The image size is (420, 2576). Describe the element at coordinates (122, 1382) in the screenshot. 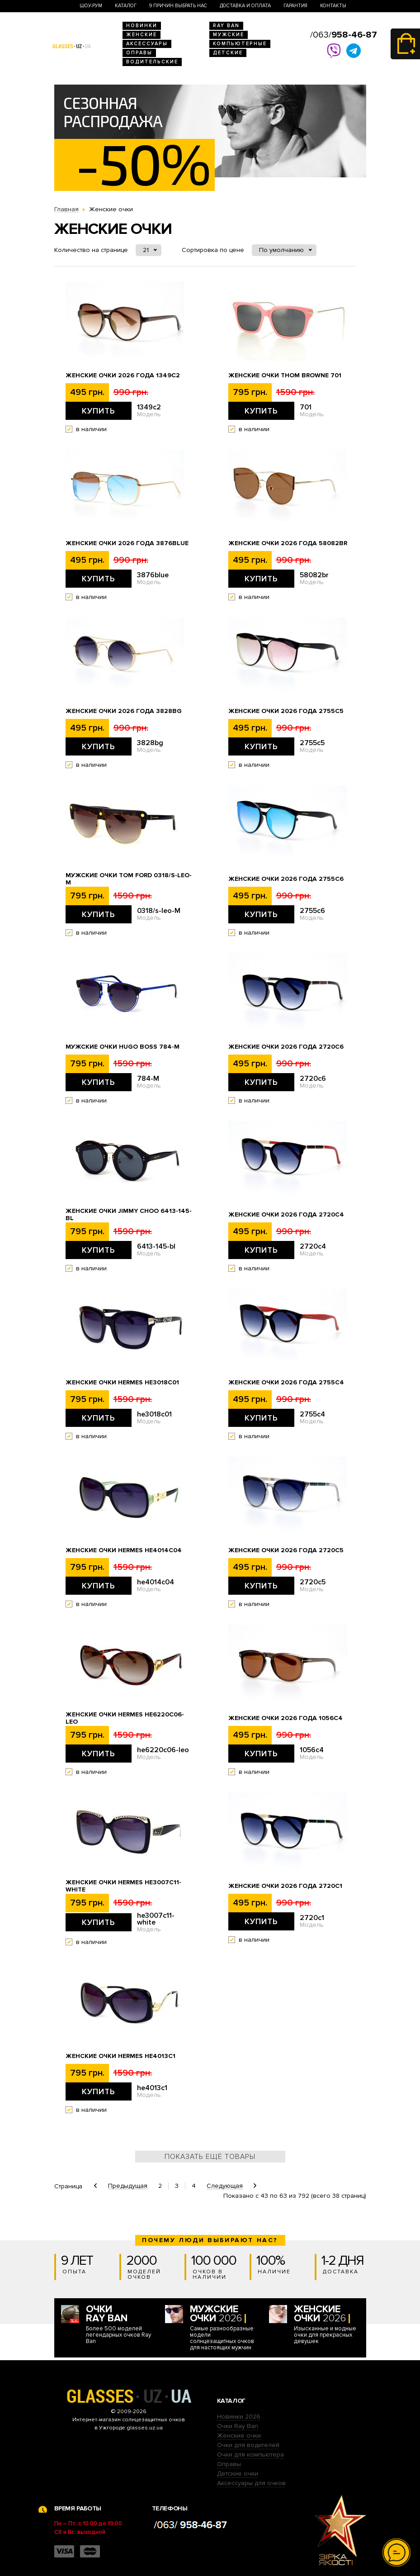

I see `Женские очки Hermes he3018c01` at that location.